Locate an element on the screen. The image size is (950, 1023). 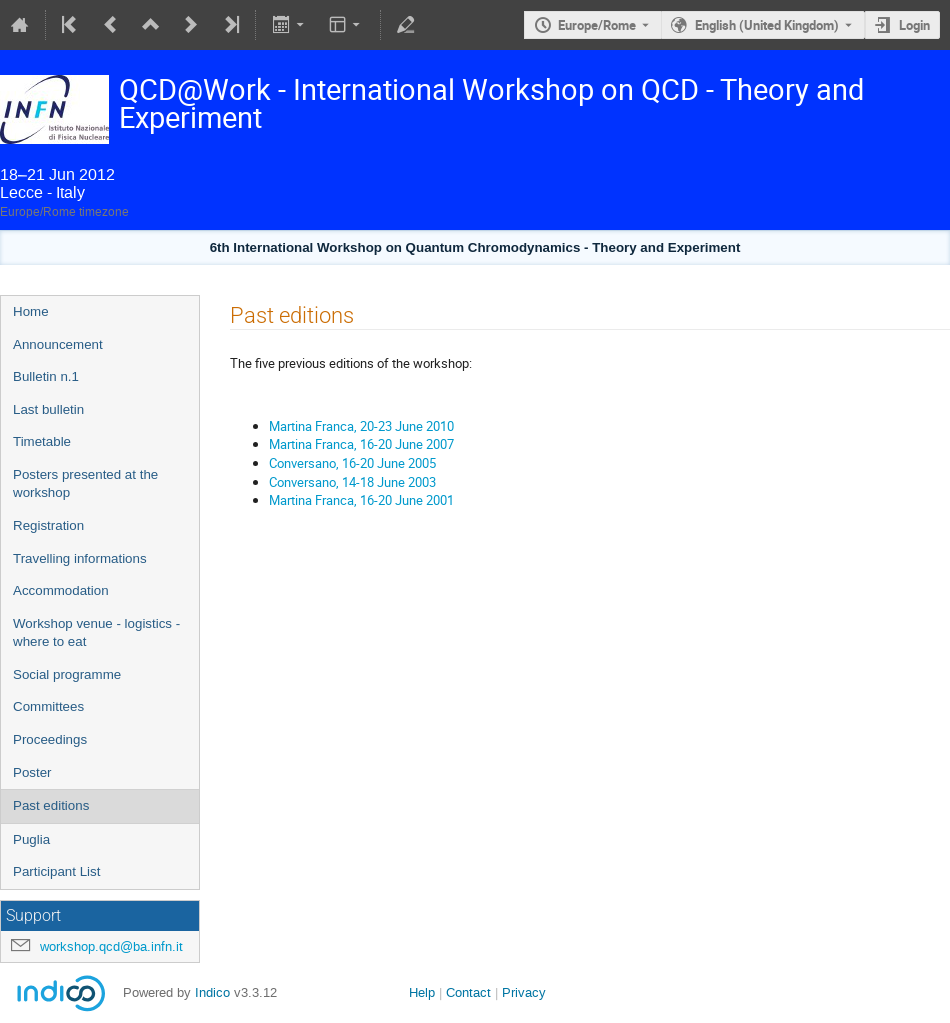
Bulletin n.1 is located at coordinates (46, 376).